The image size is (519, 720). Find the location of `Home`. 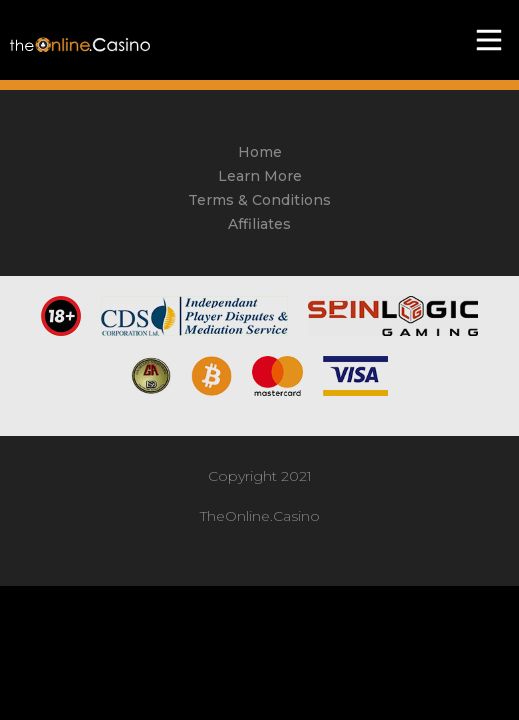

Home is located at coordinates (260, 152).